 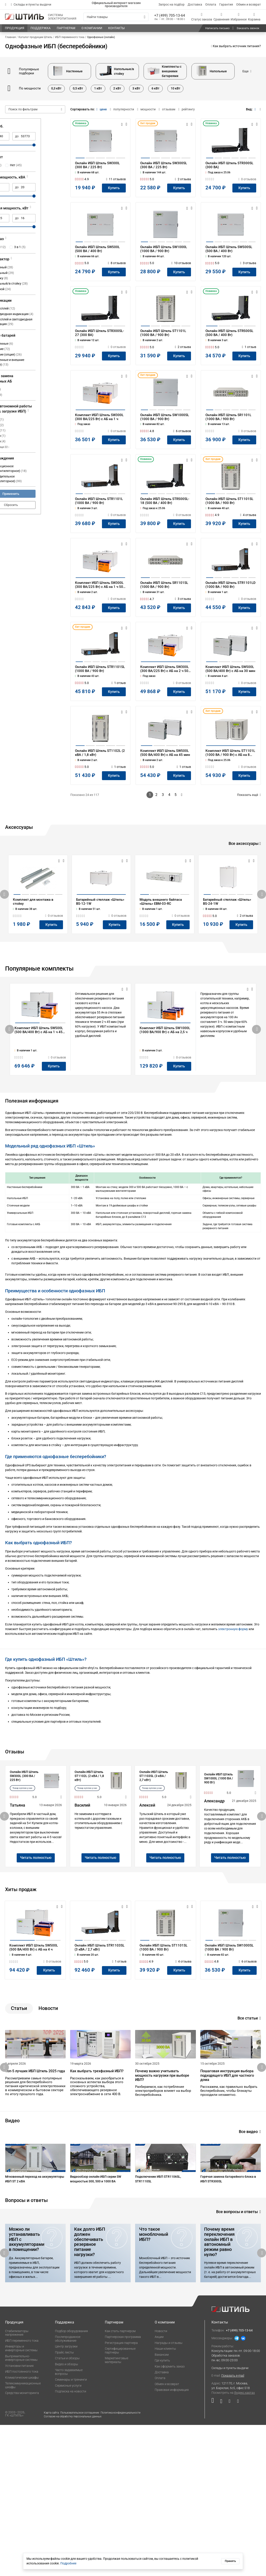 I want to click on Поддержка, so click(x=64, y=2473).